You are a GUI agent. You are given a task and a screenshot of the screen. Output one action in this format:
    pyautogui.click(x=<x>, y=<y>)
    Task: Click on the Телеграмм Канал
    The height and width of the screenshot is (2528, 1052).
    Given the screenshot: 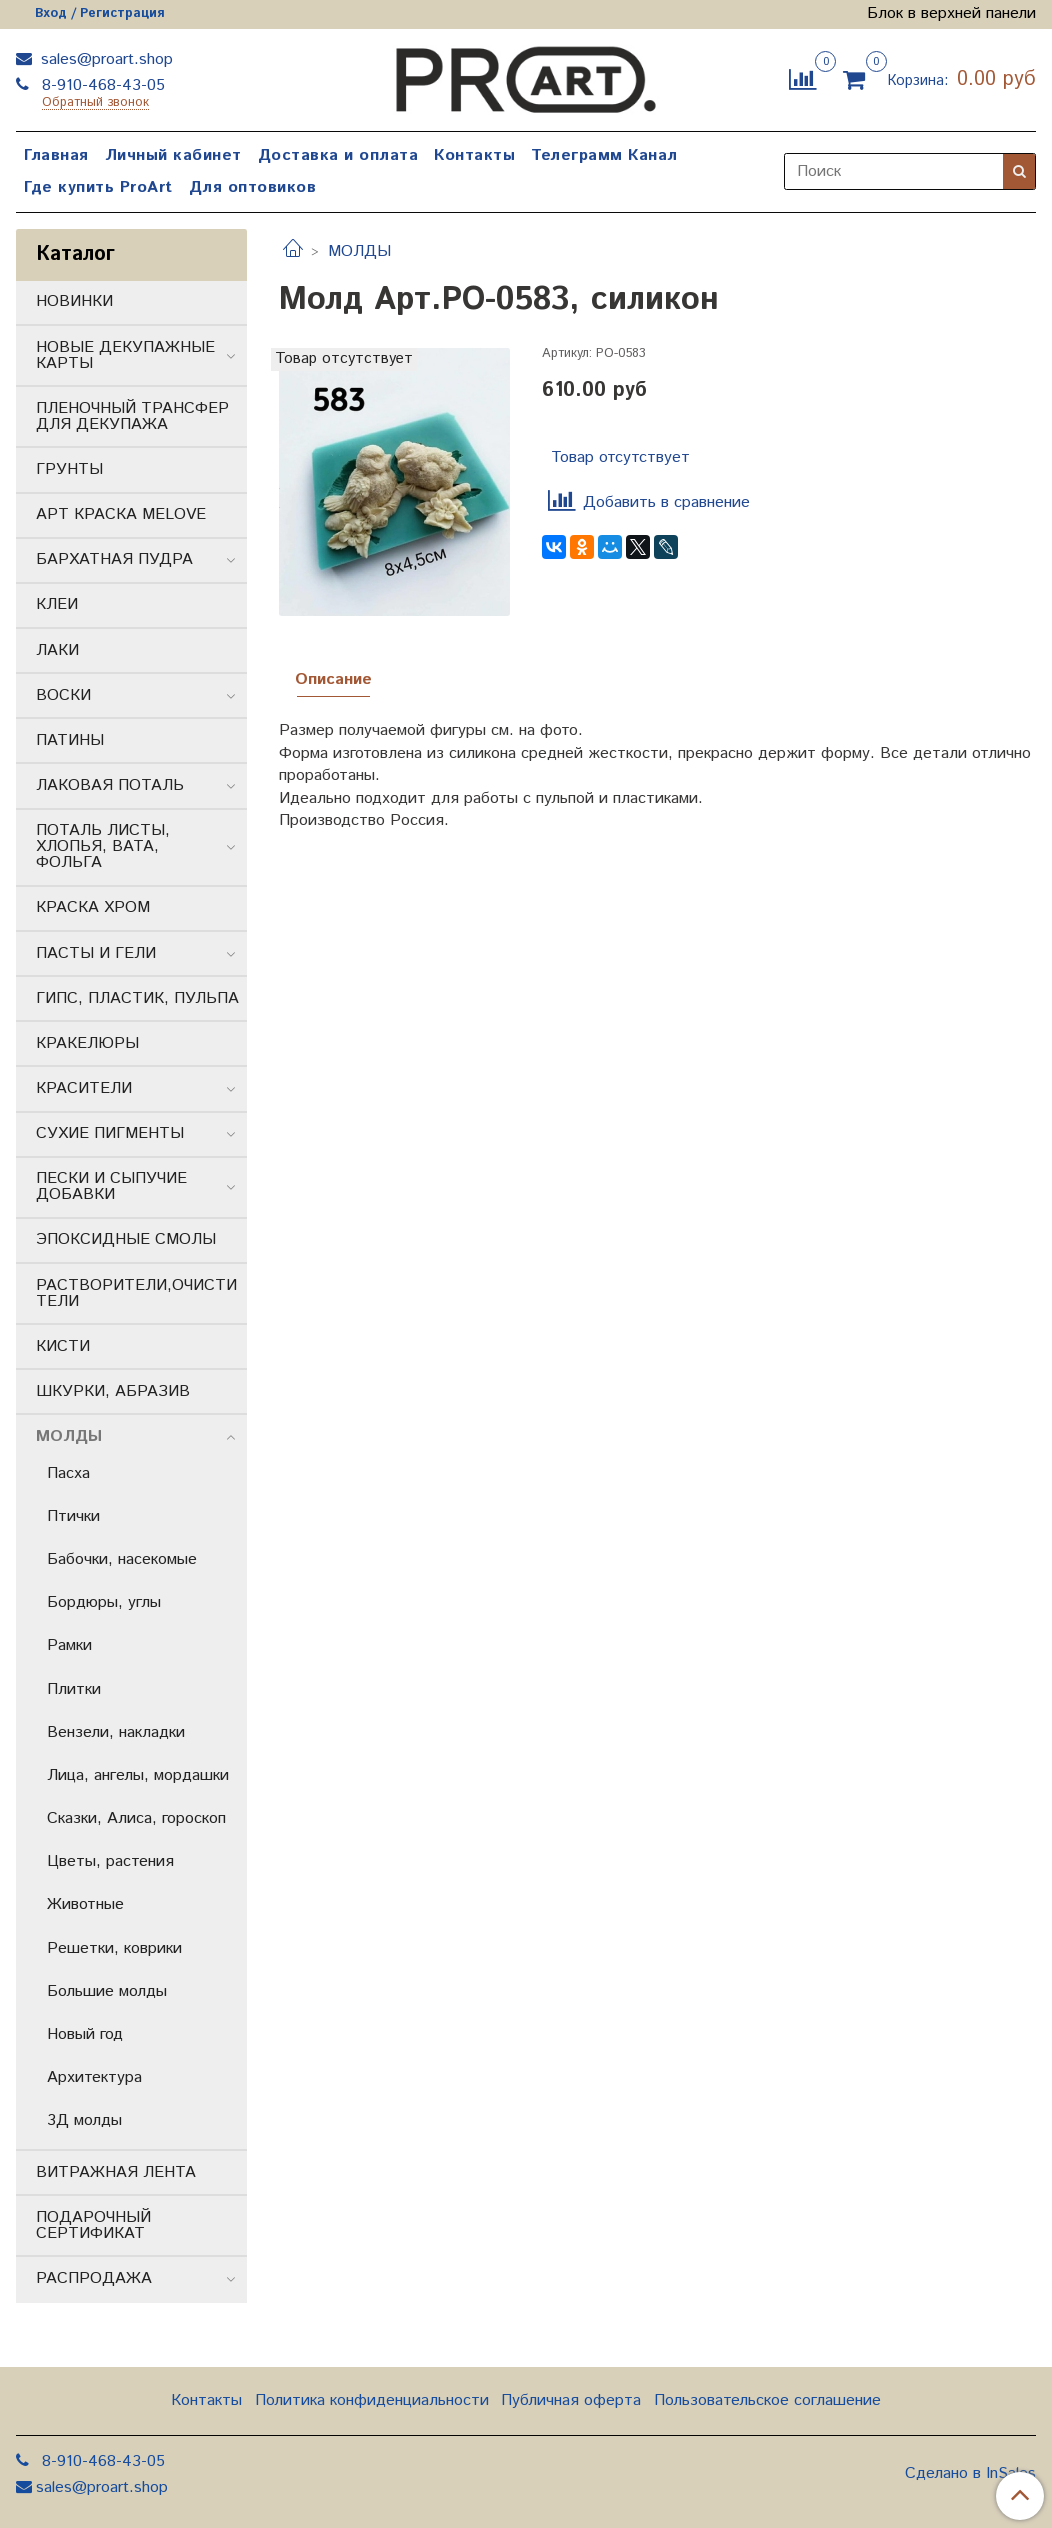 What is the action you would take?
    pyautogui.click(x=604, y=155)
    